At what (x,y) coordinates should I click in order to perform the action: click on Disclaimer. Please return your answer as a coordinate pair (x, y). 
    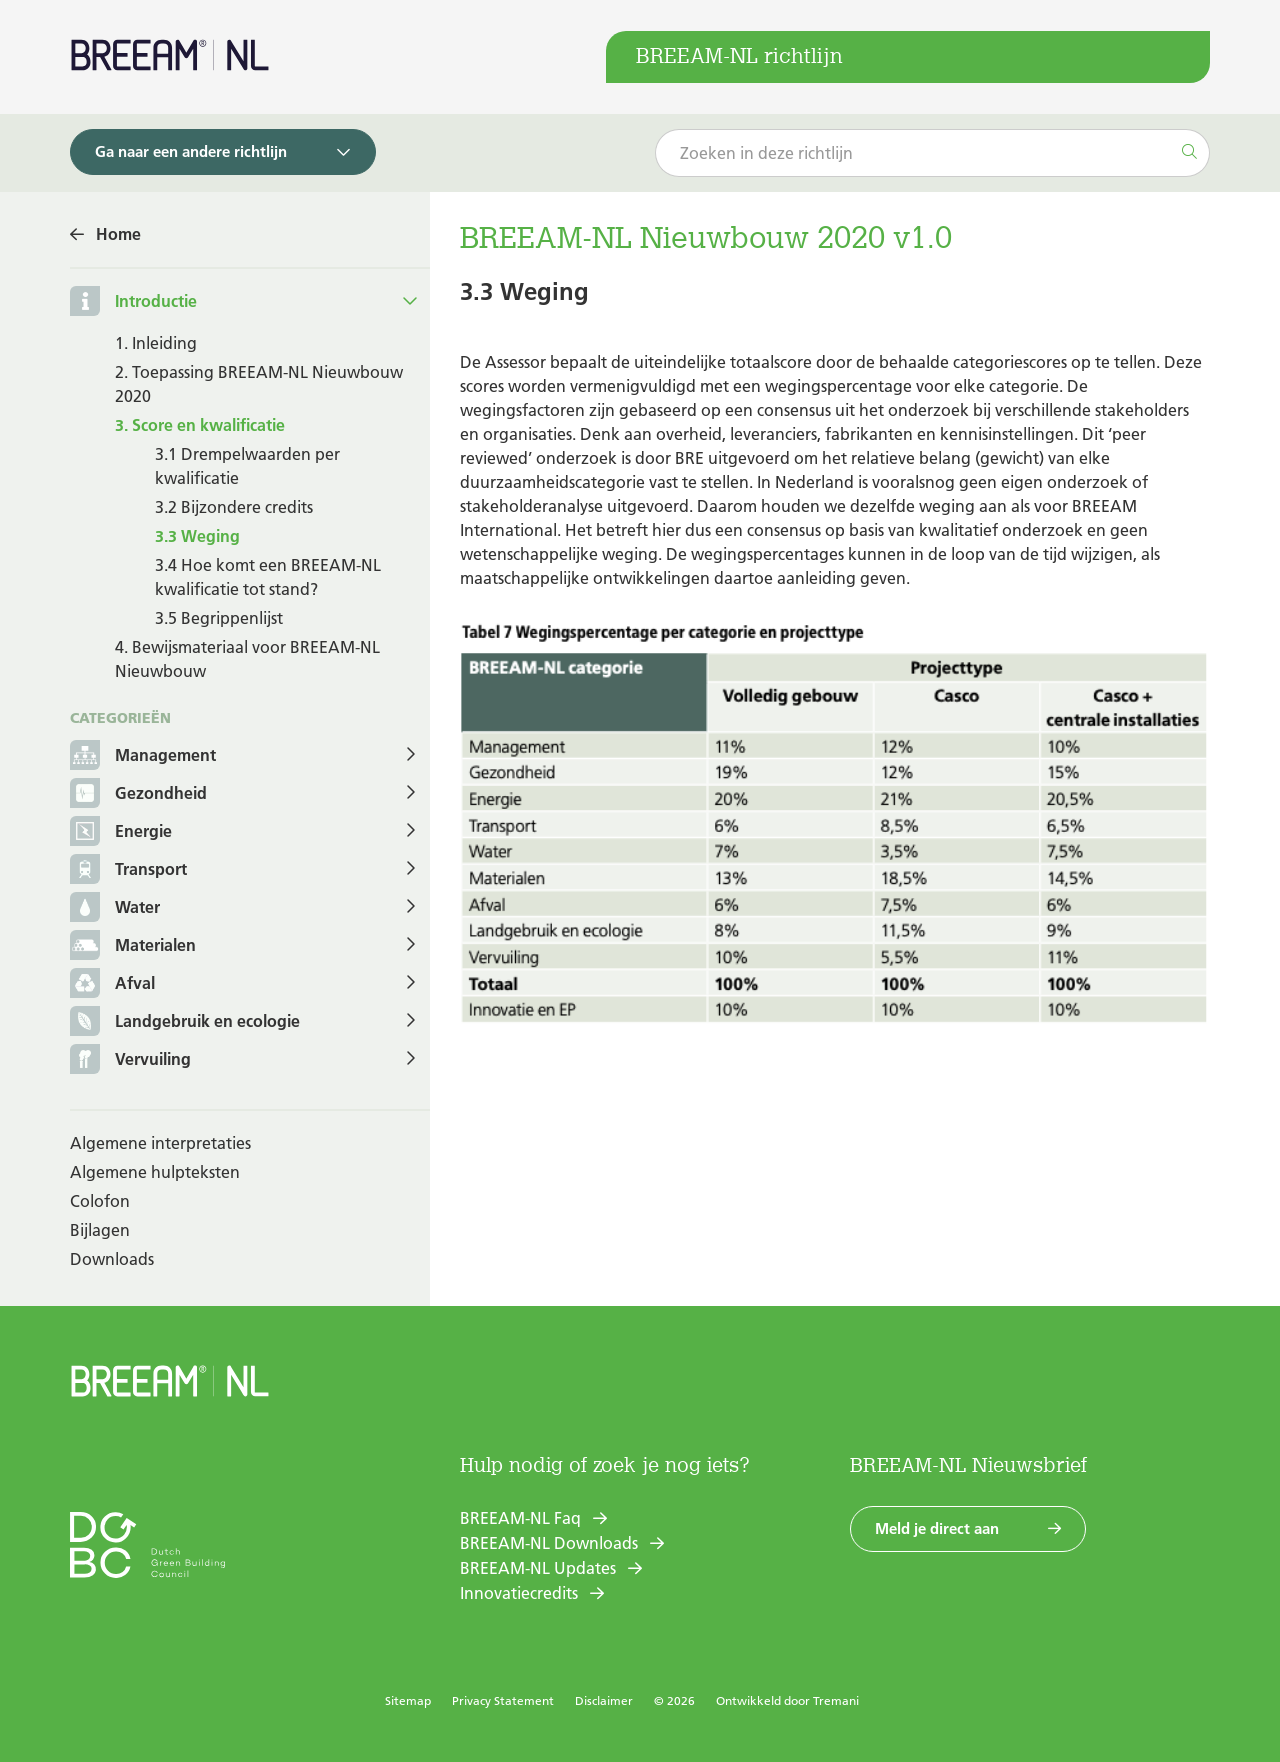
    Looking at the image, I should click on (604, 1700).